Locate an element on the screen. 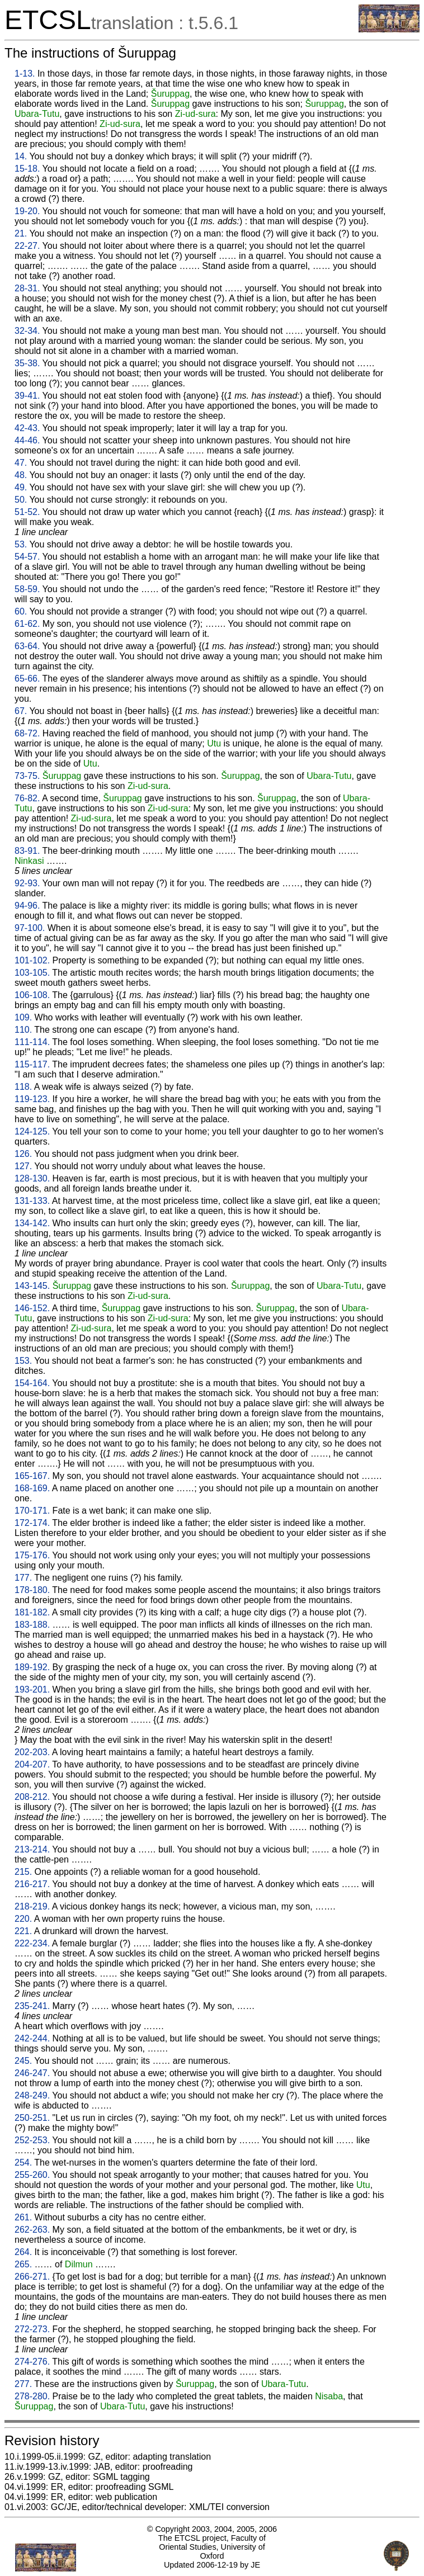 Image resolution: width=424 pixels, height=2576 pixels. 48. is located at coordinates (21, 475).